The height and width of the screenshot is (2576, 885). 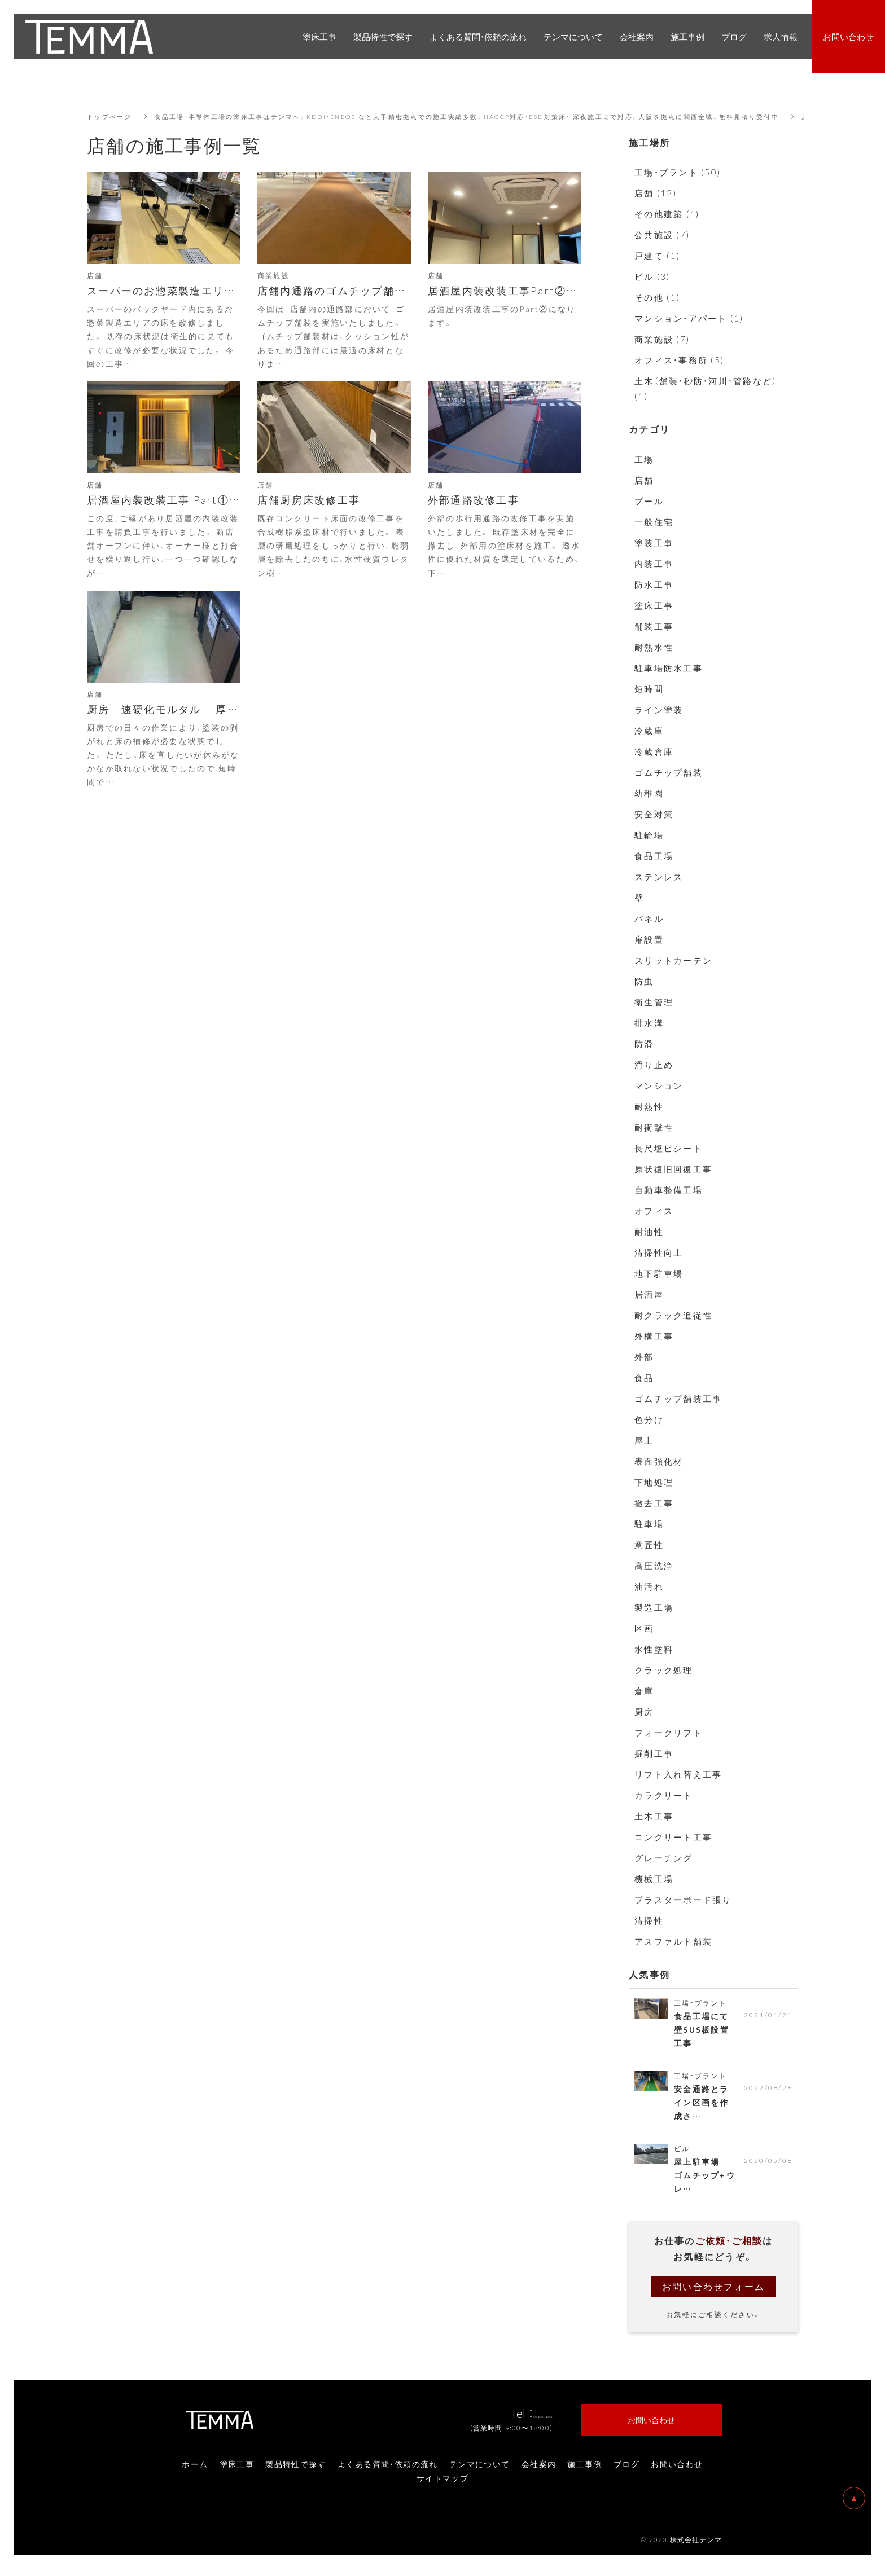 I want to click on 排水溝, so click(x=649, y=1023).